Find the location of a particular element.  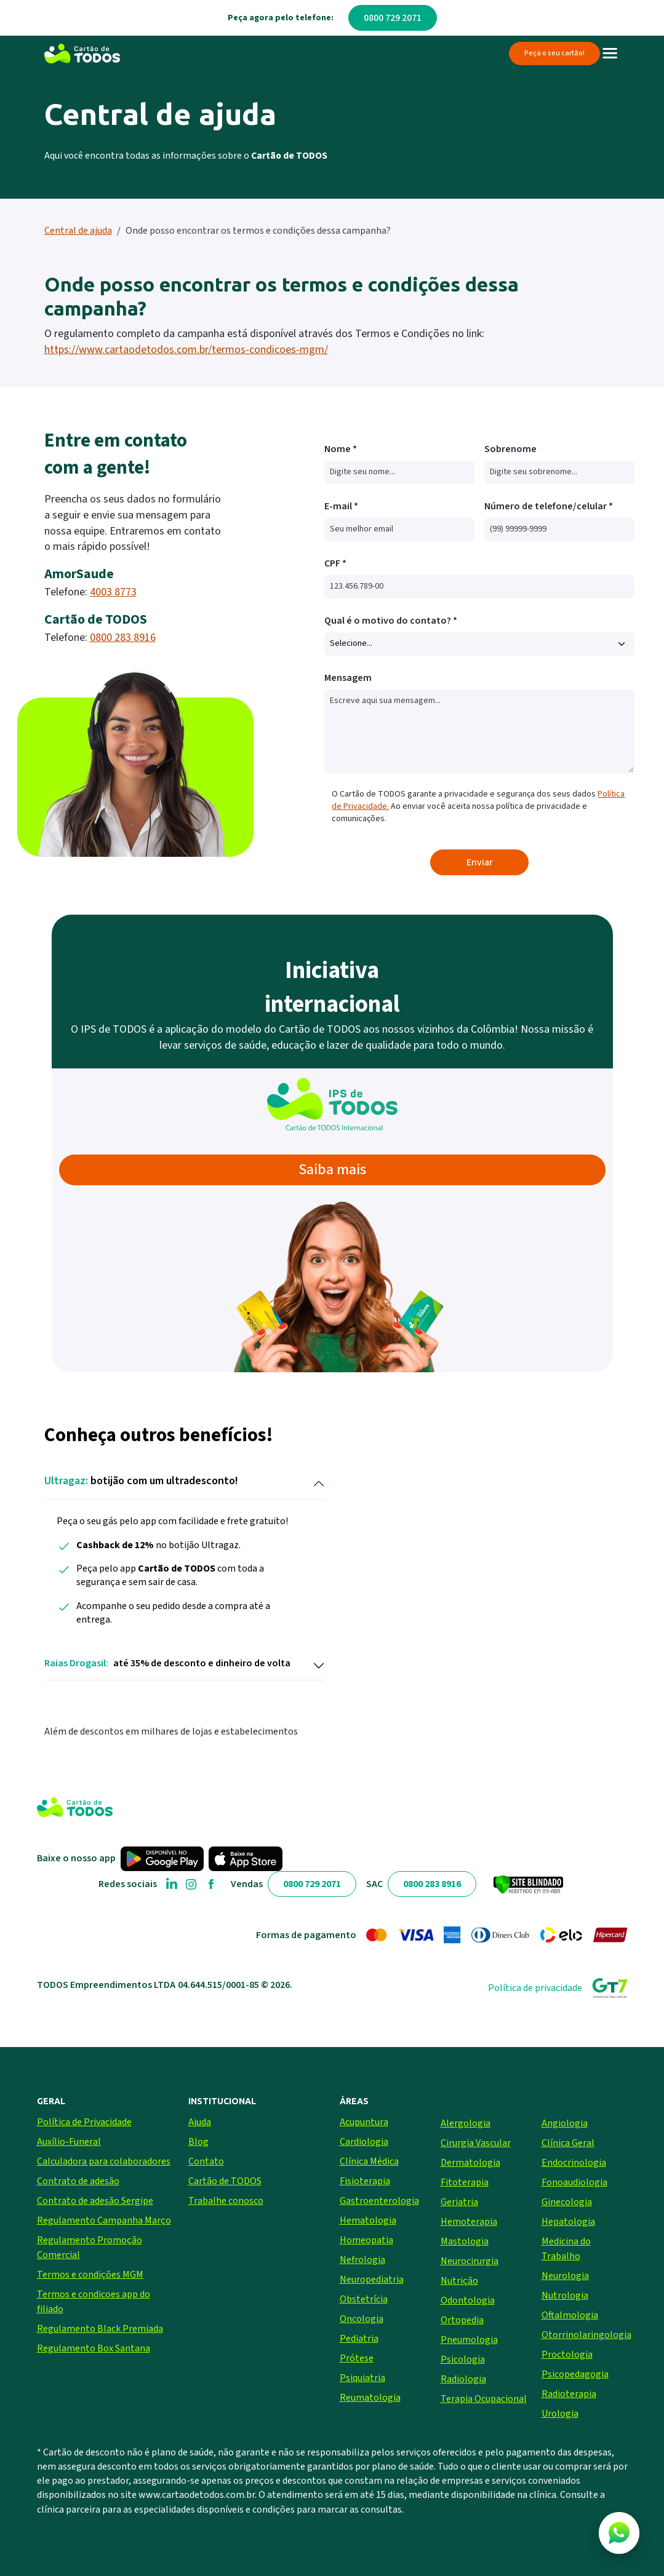

Contato is located at coordinates (206, 2161).